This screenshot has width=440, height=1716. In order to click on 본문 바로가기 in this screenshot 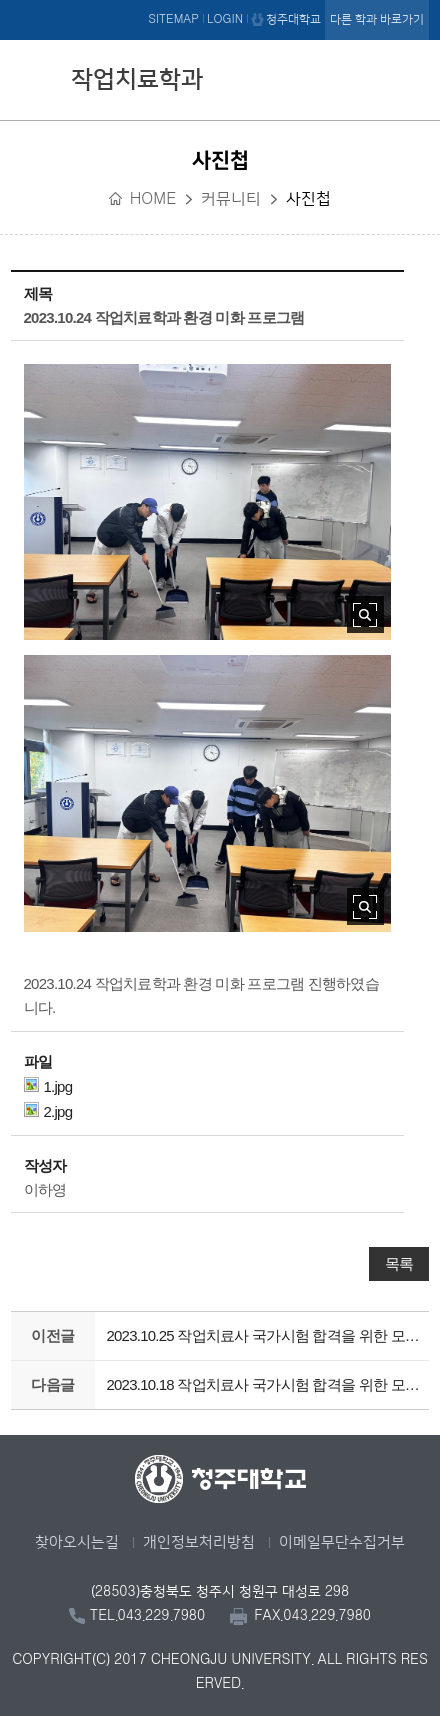, I will do `click(220, 1)`.